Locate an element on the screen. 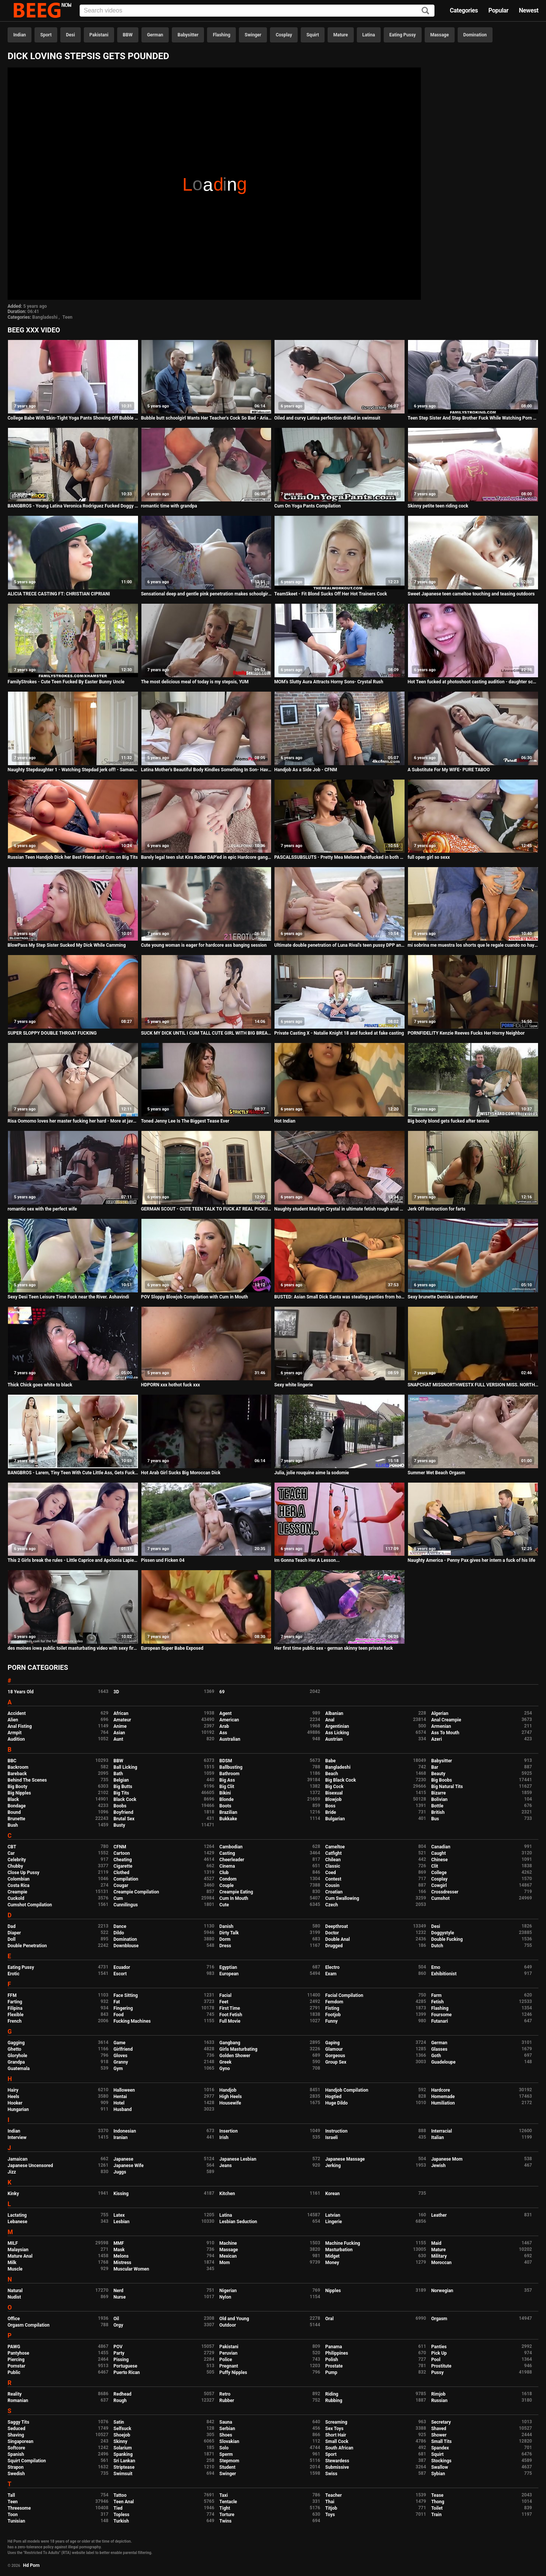 This screenshot has height=2576, width=546. Double Fucking is located at coordinates (447, 1939).